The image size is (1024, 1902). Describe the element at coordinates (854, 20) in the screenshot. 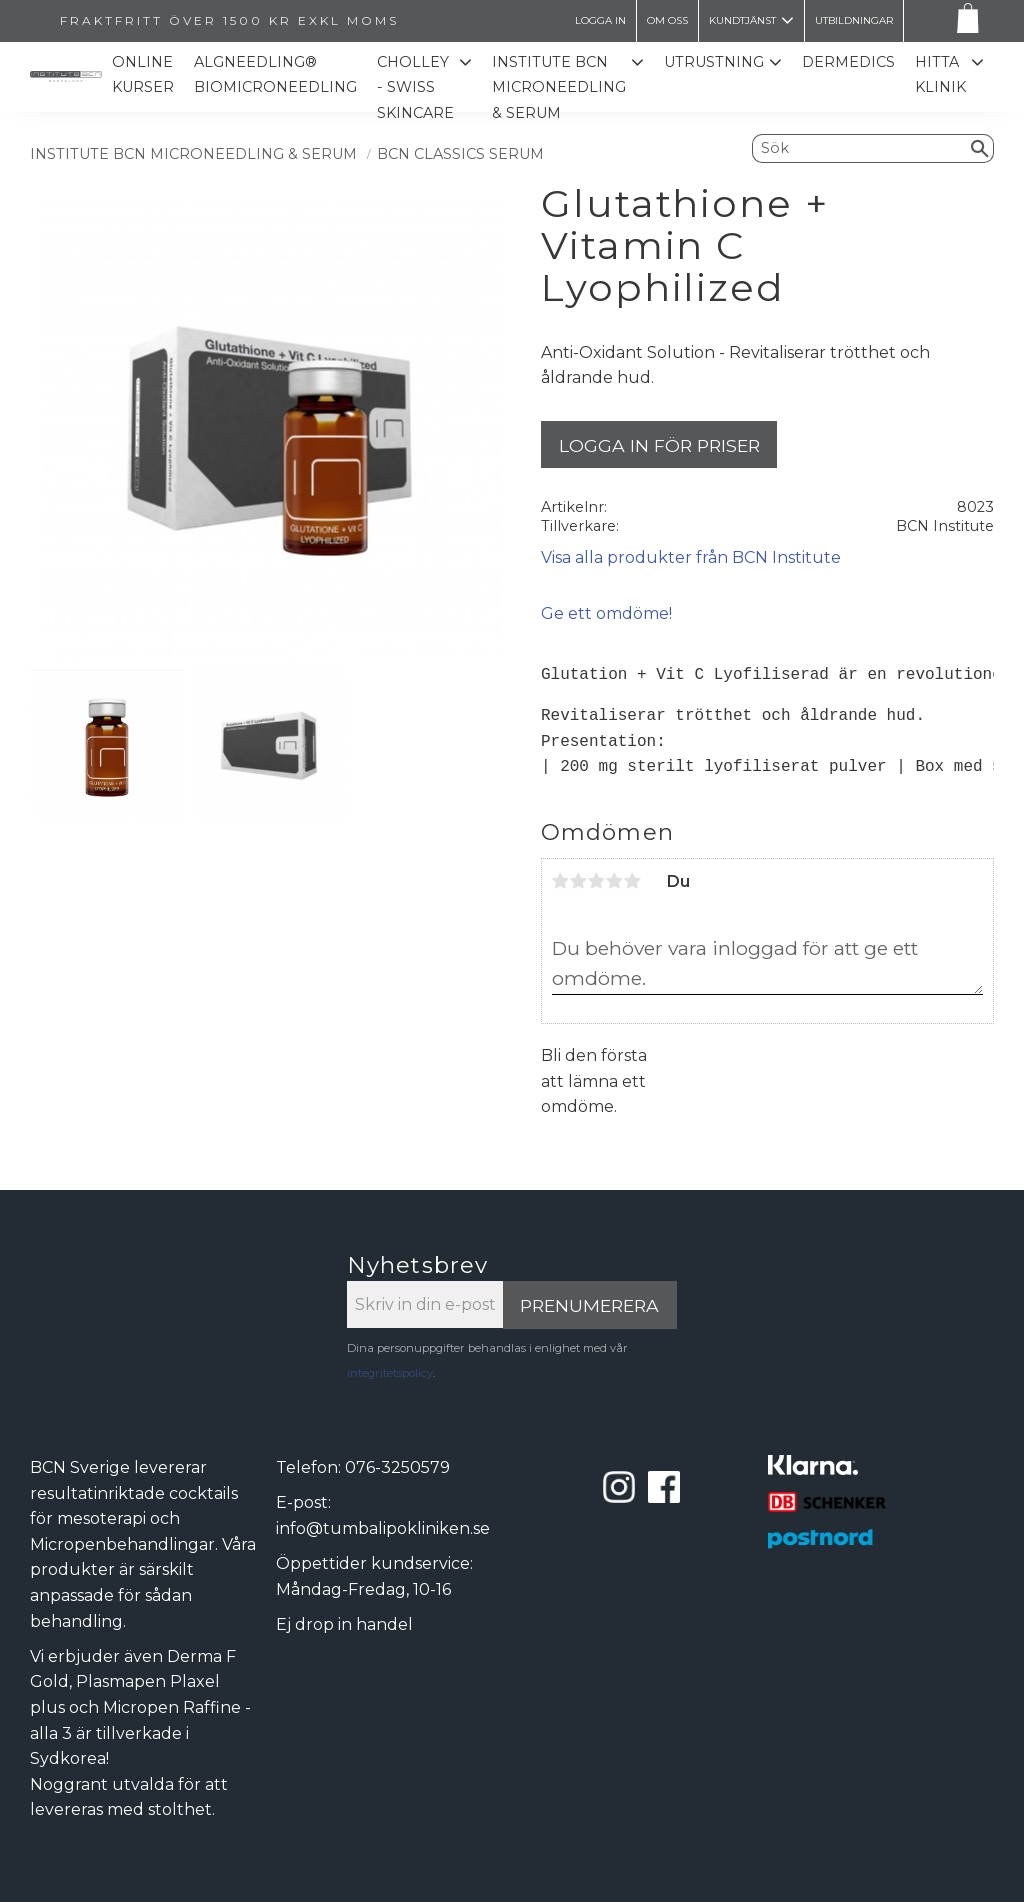

I see `Utbildningar [menuitem]` at that location.